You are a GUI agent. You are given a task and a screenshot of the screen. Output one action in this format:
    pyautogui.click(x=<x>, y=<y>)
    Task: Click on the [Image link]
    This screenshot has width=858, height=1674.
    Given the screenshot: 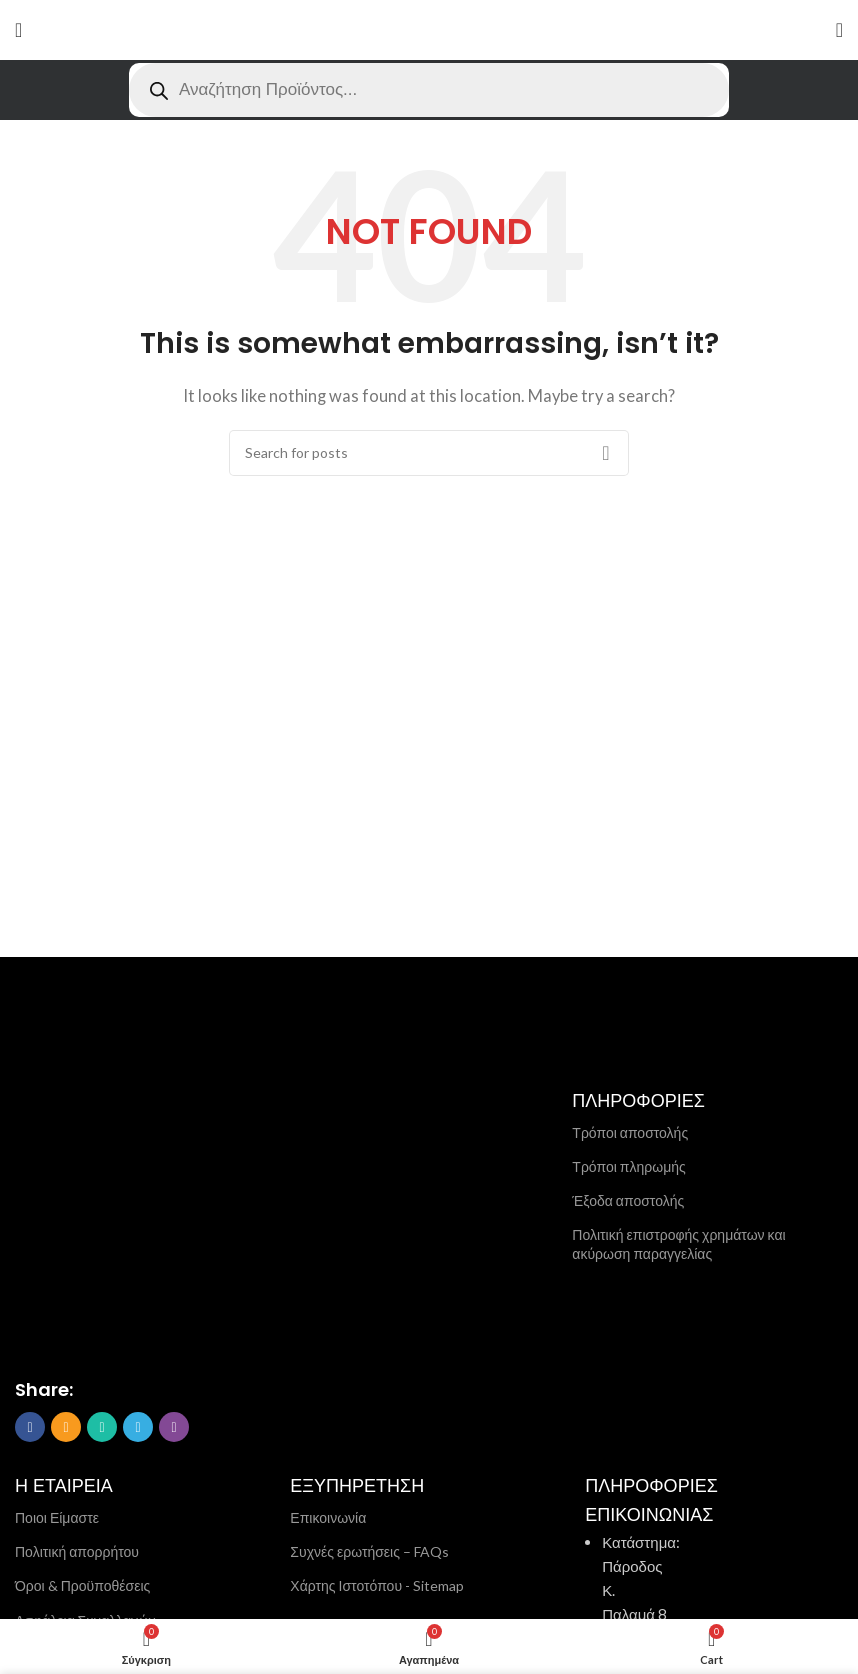 What is the action you would take?
    pyautogui.click(x=115, y=1235)
    